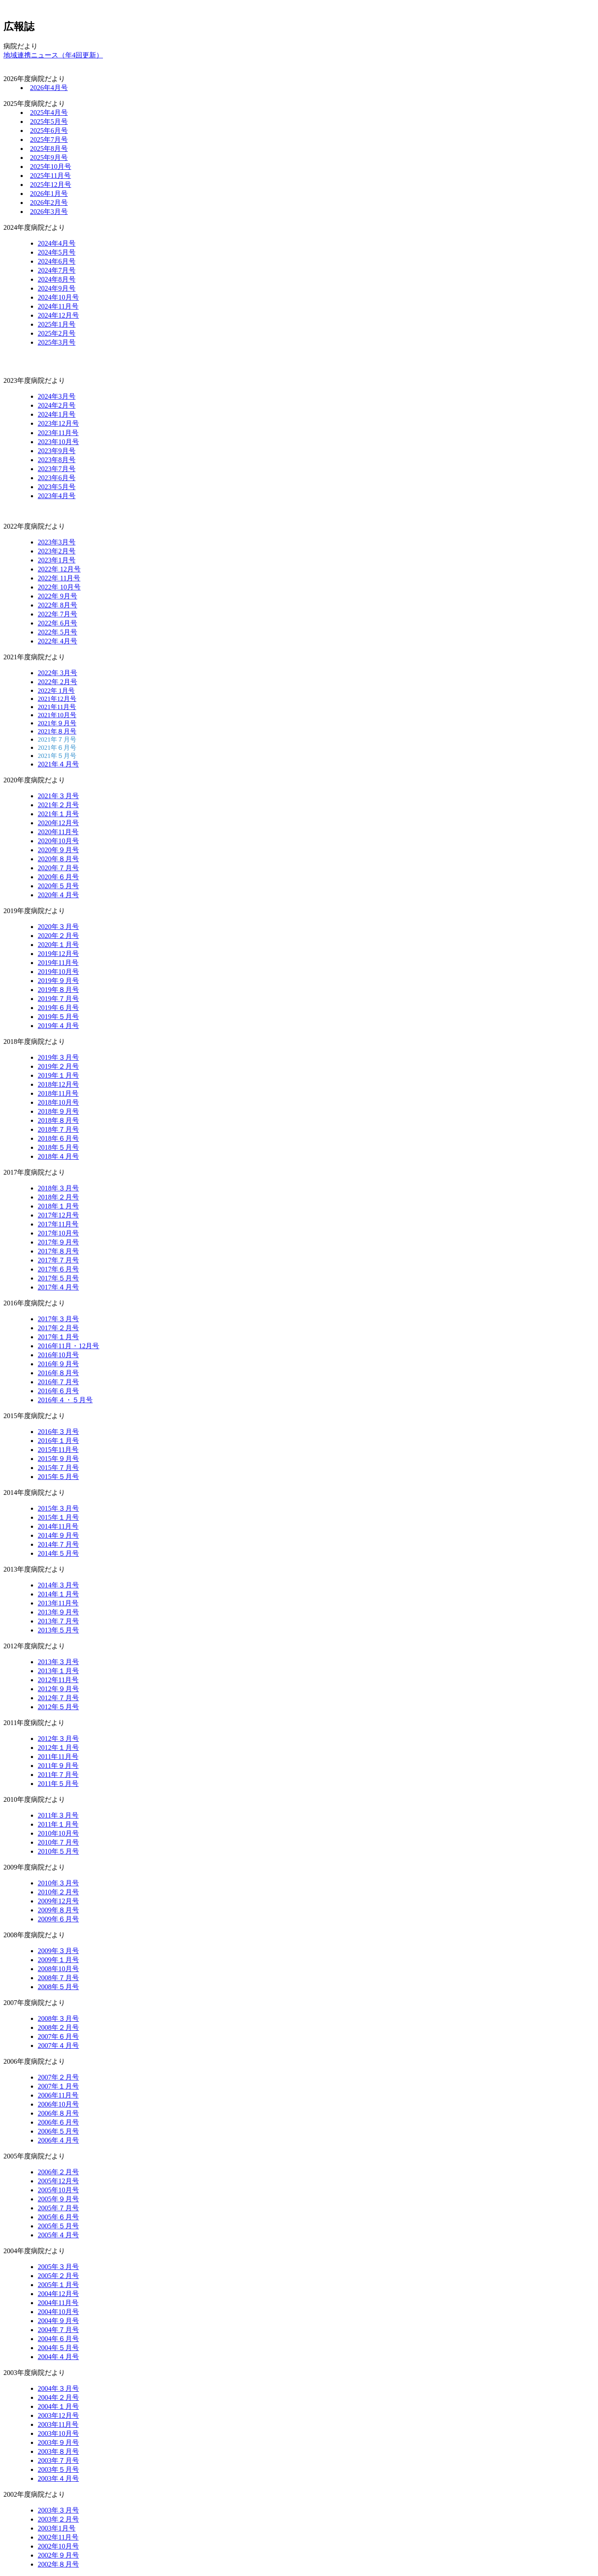 This screenshot has height=2576, width=598. What do you see at coordinates (57, 715) in the screenshot?
I see `2021年10月号` at bounding box center [57, 715].